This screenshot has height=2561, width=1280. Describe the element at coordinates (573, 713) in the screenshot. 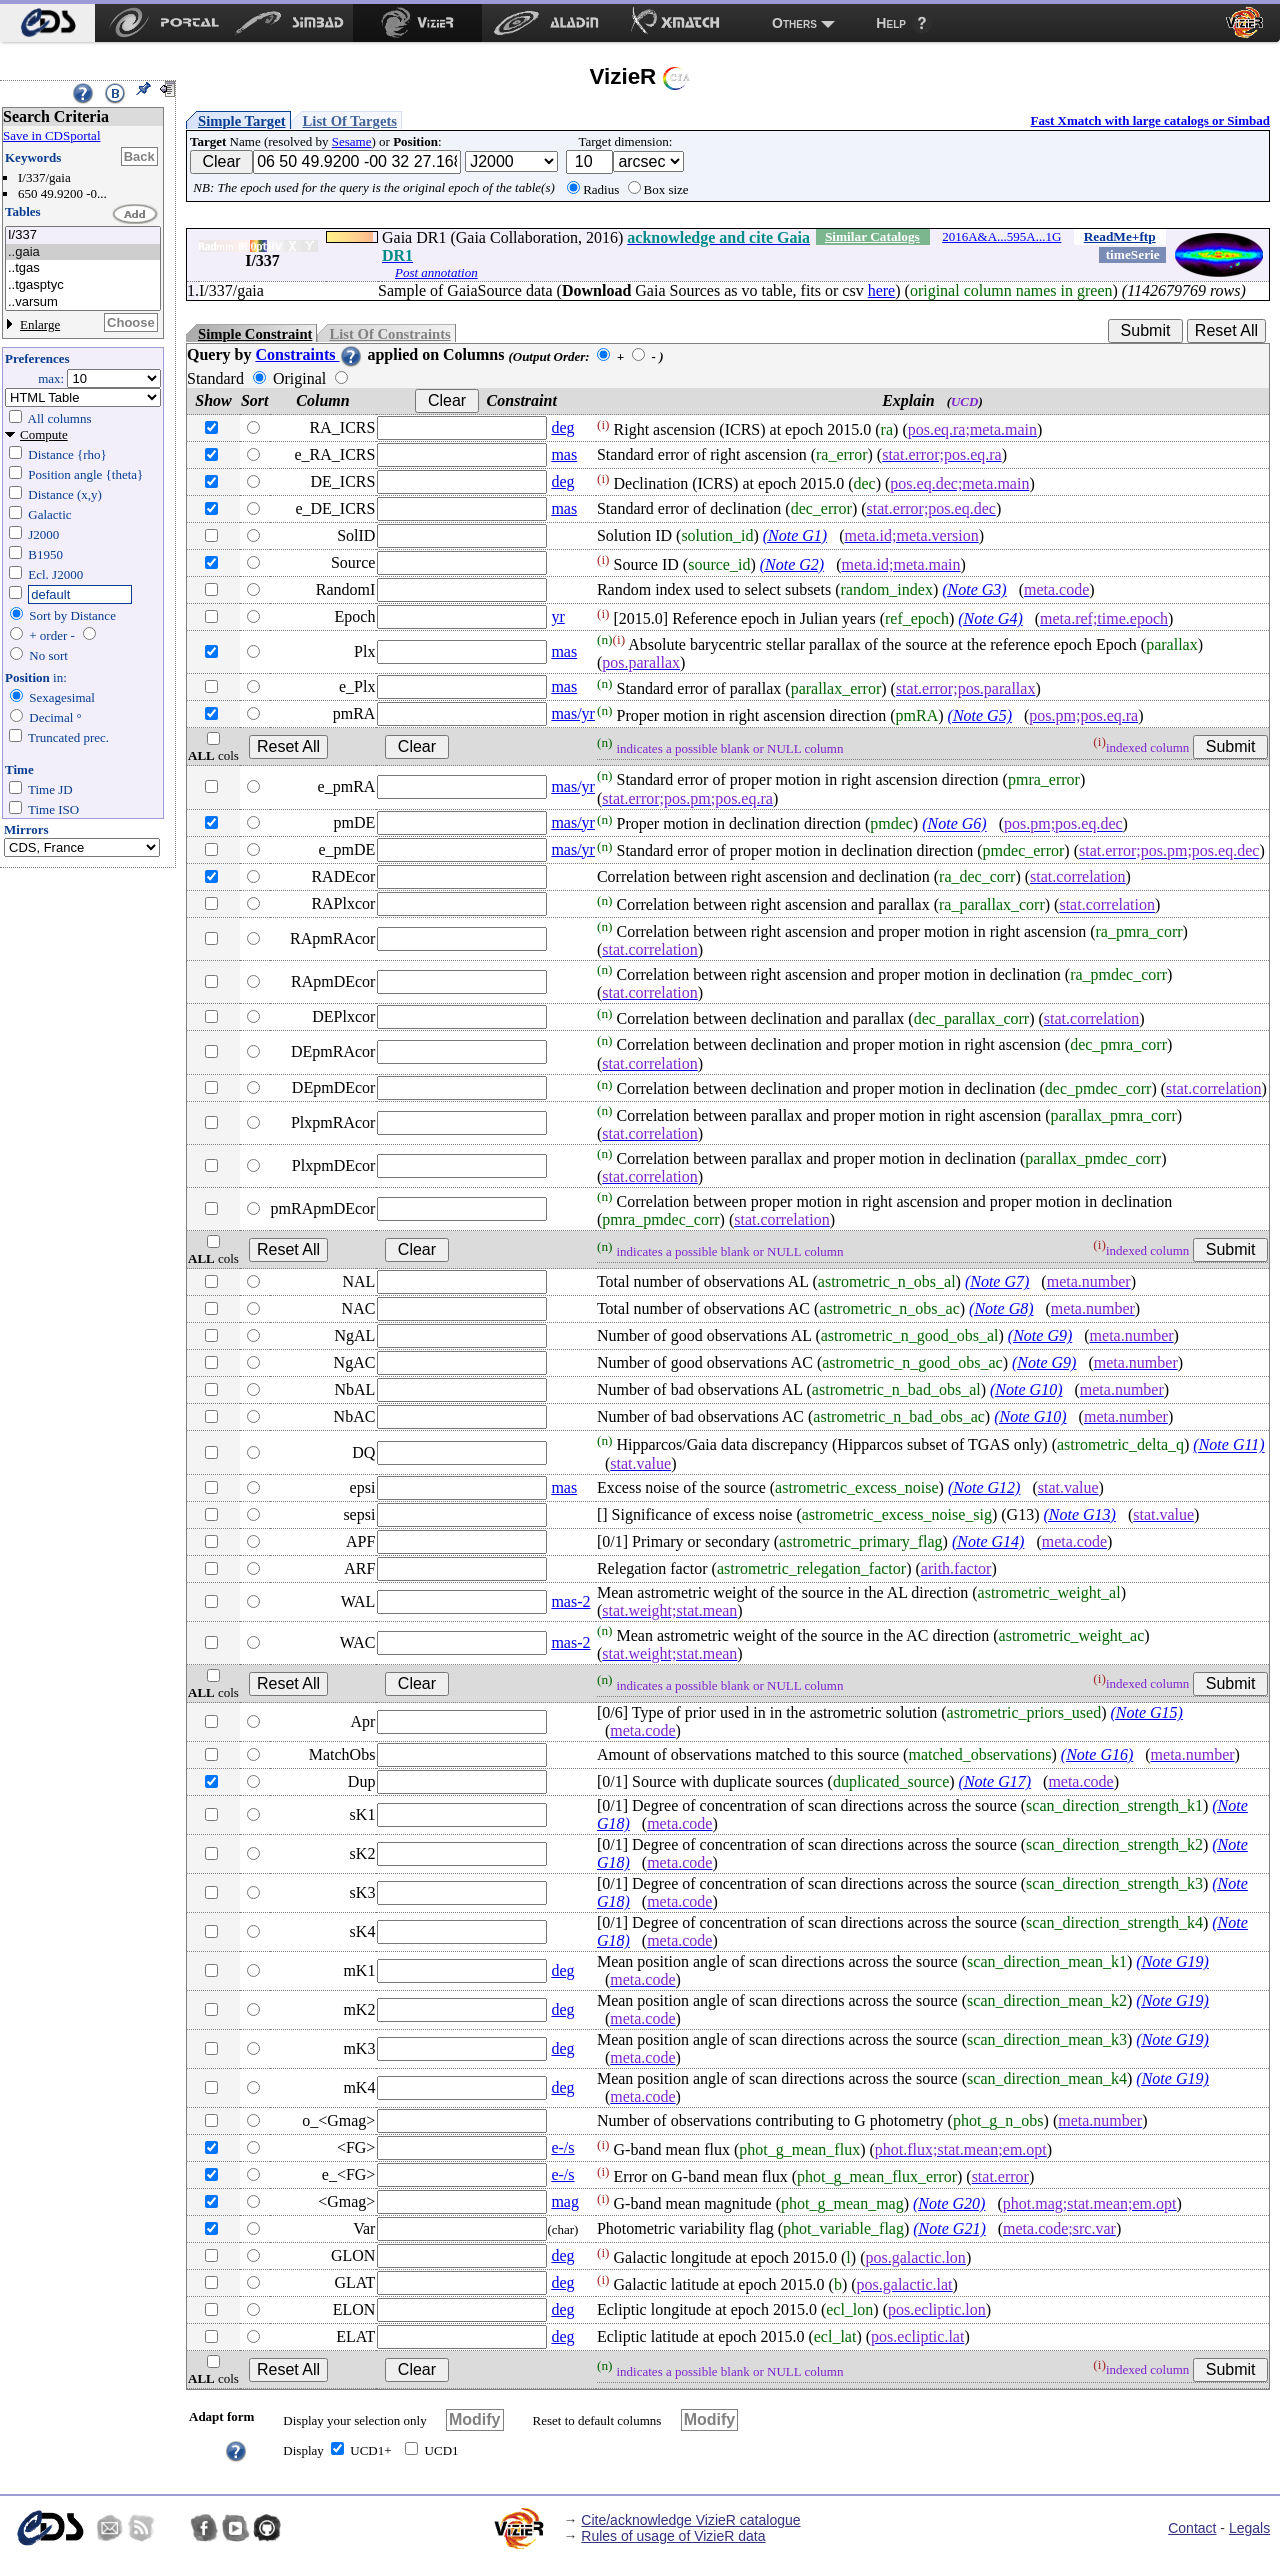

I see `mas/yr` at that location.